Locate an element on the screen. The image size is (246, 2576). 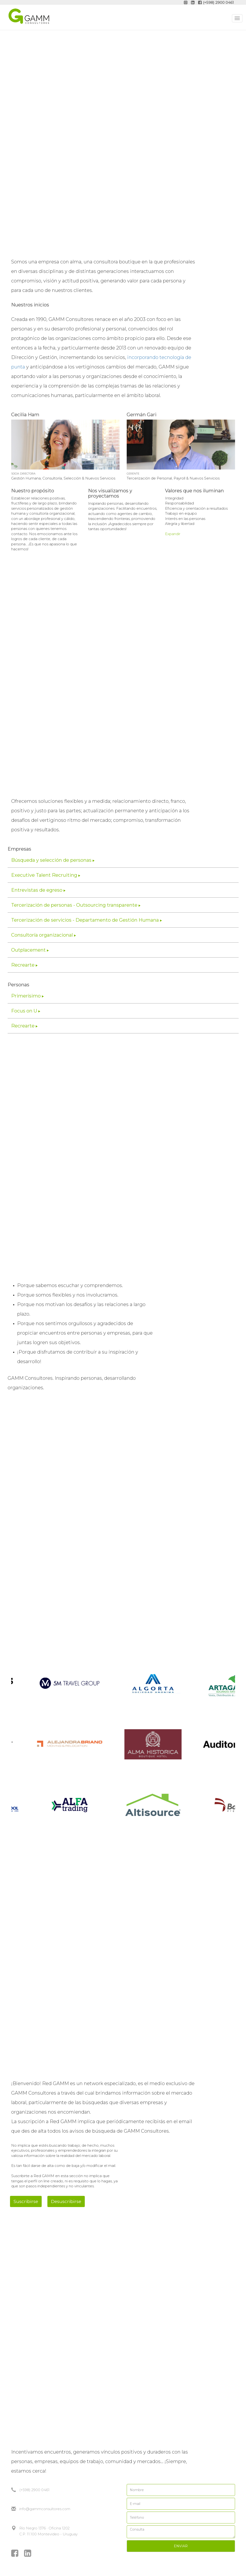
Previous is located at coordinates (7, 1745).